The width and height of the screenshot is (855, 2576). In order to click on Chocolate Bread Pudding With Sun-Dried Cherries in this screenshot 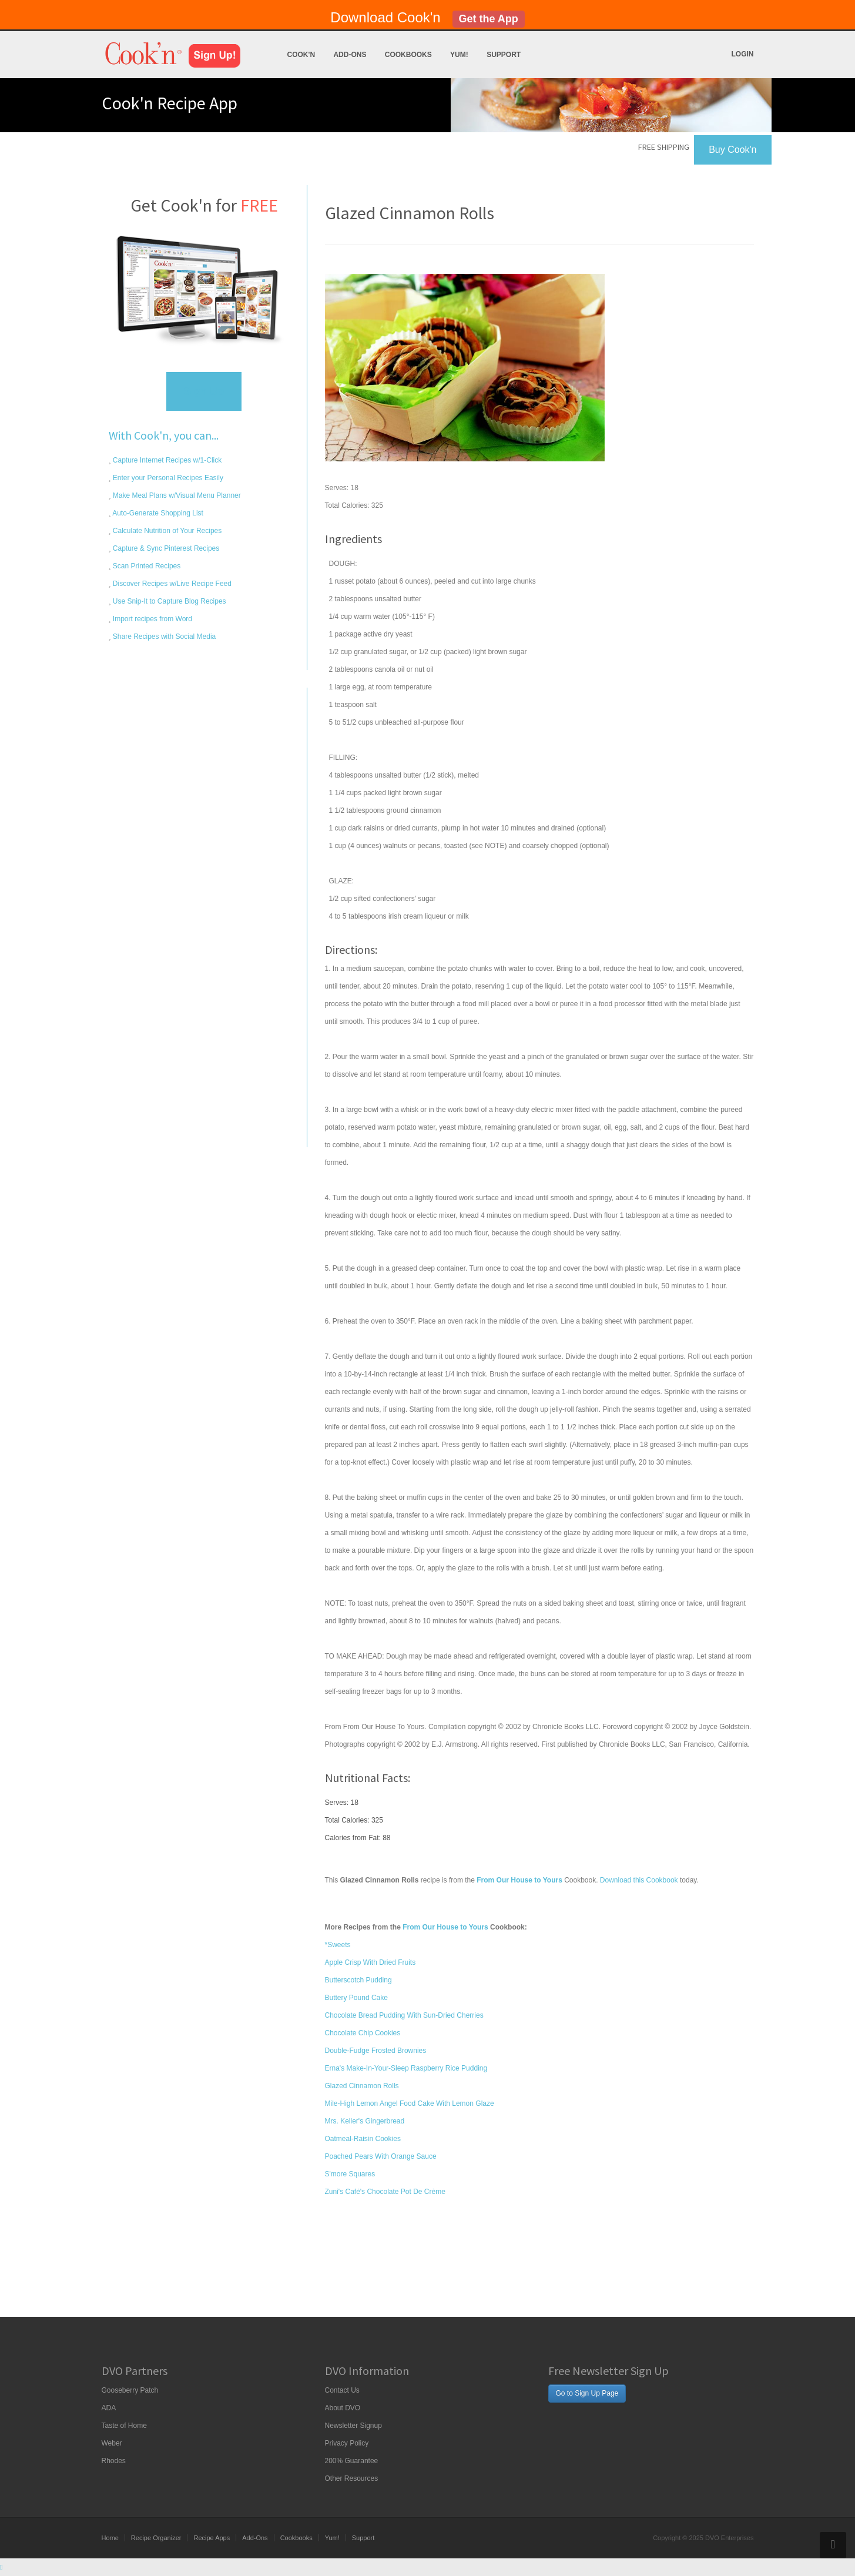, I will do `click(404, 2015)`.